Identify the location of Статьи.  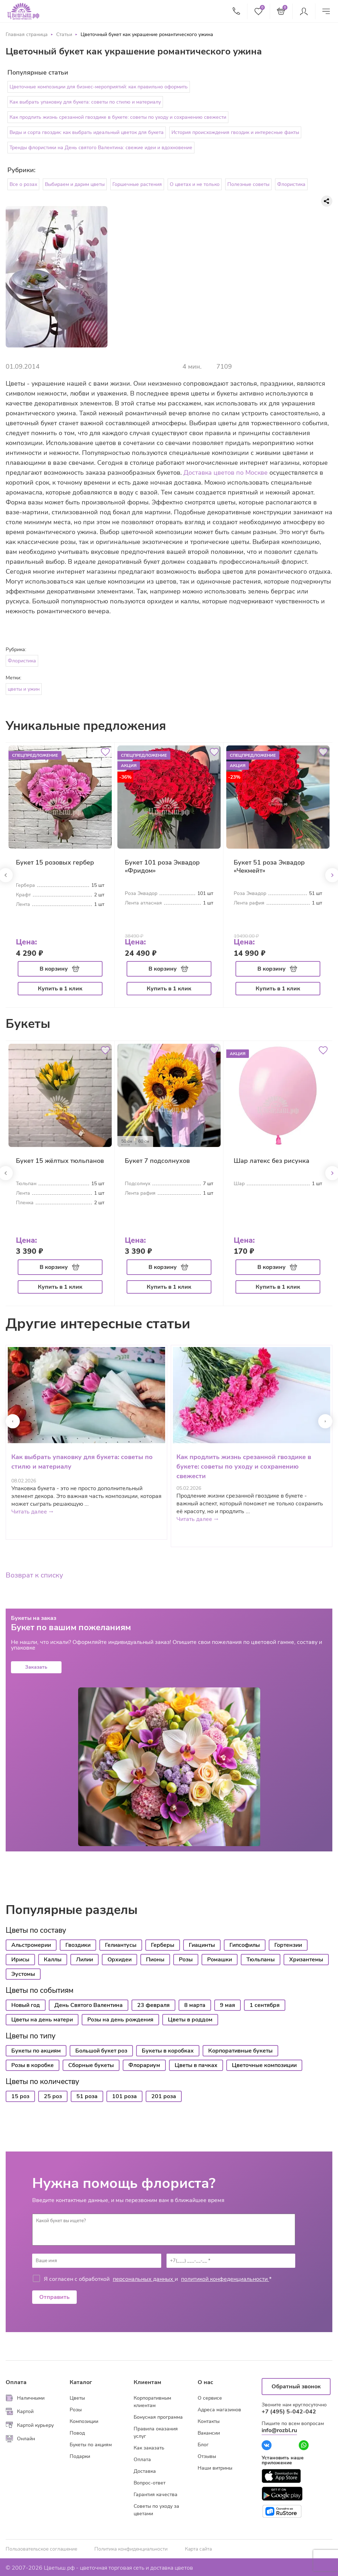
(64, 34).